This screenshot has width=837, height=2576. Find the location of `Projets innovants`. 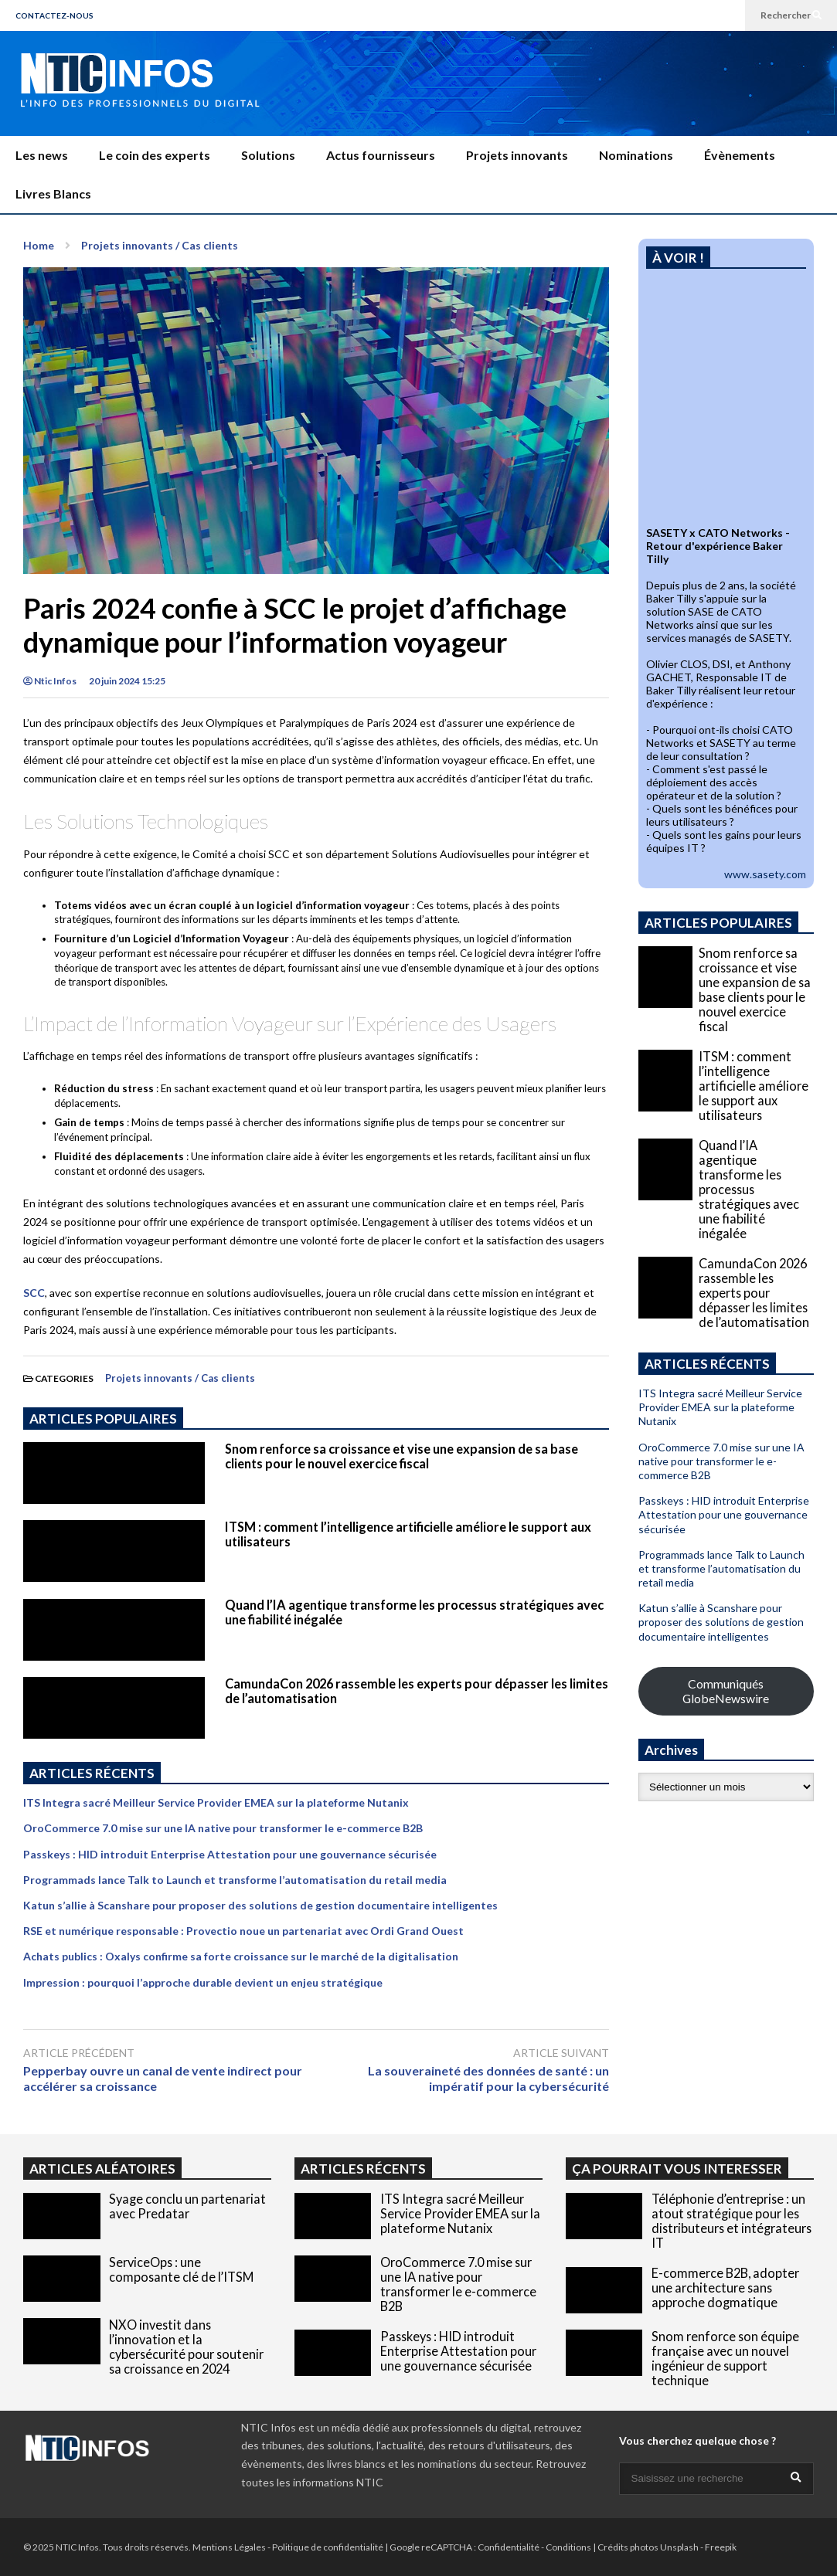

Projets innovants is located at coordinates (517, 155).